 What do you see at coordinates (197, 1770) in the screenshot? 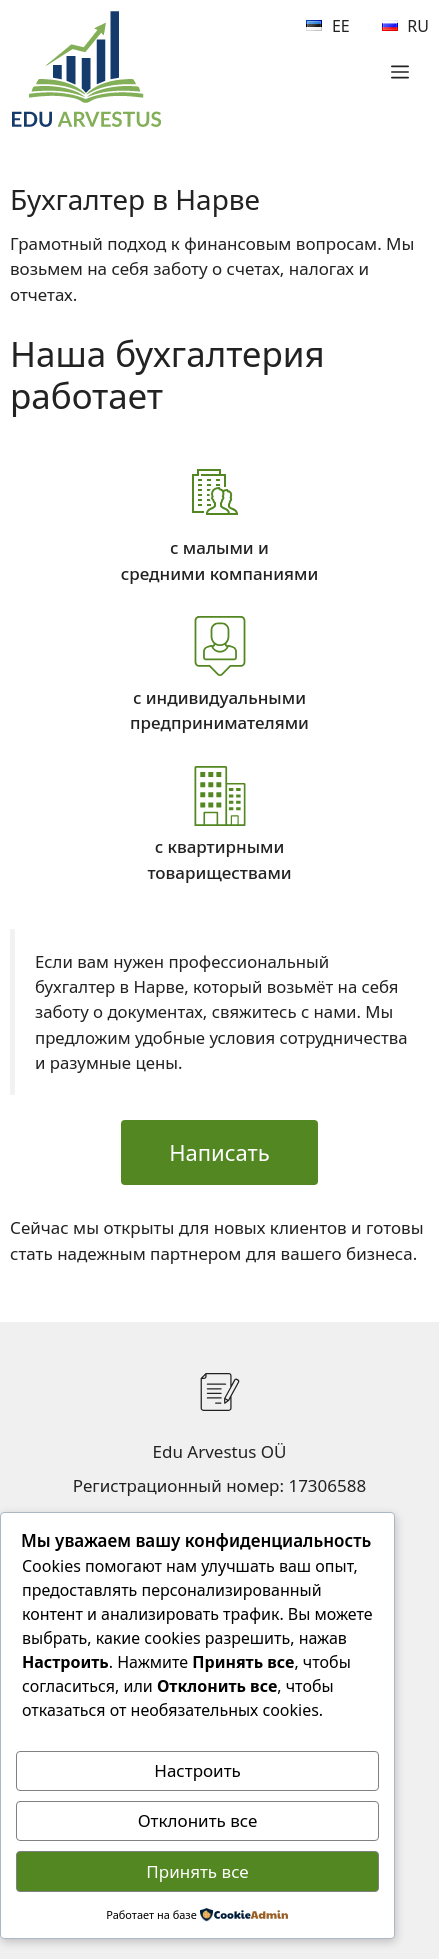
I see `Настроить` at bounding box center [197, 1770].